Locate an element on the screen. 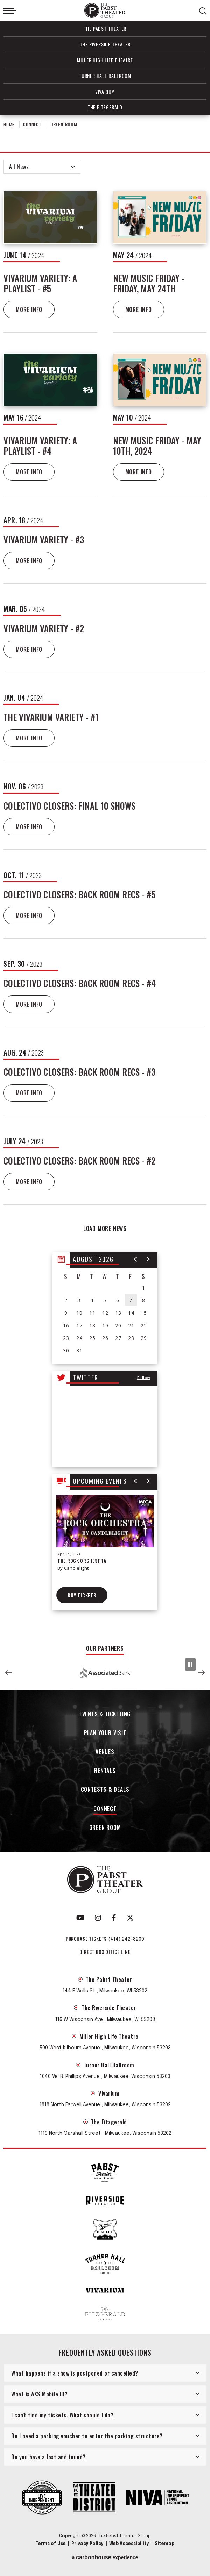  Vivarium is located at coordinates (105, 91).